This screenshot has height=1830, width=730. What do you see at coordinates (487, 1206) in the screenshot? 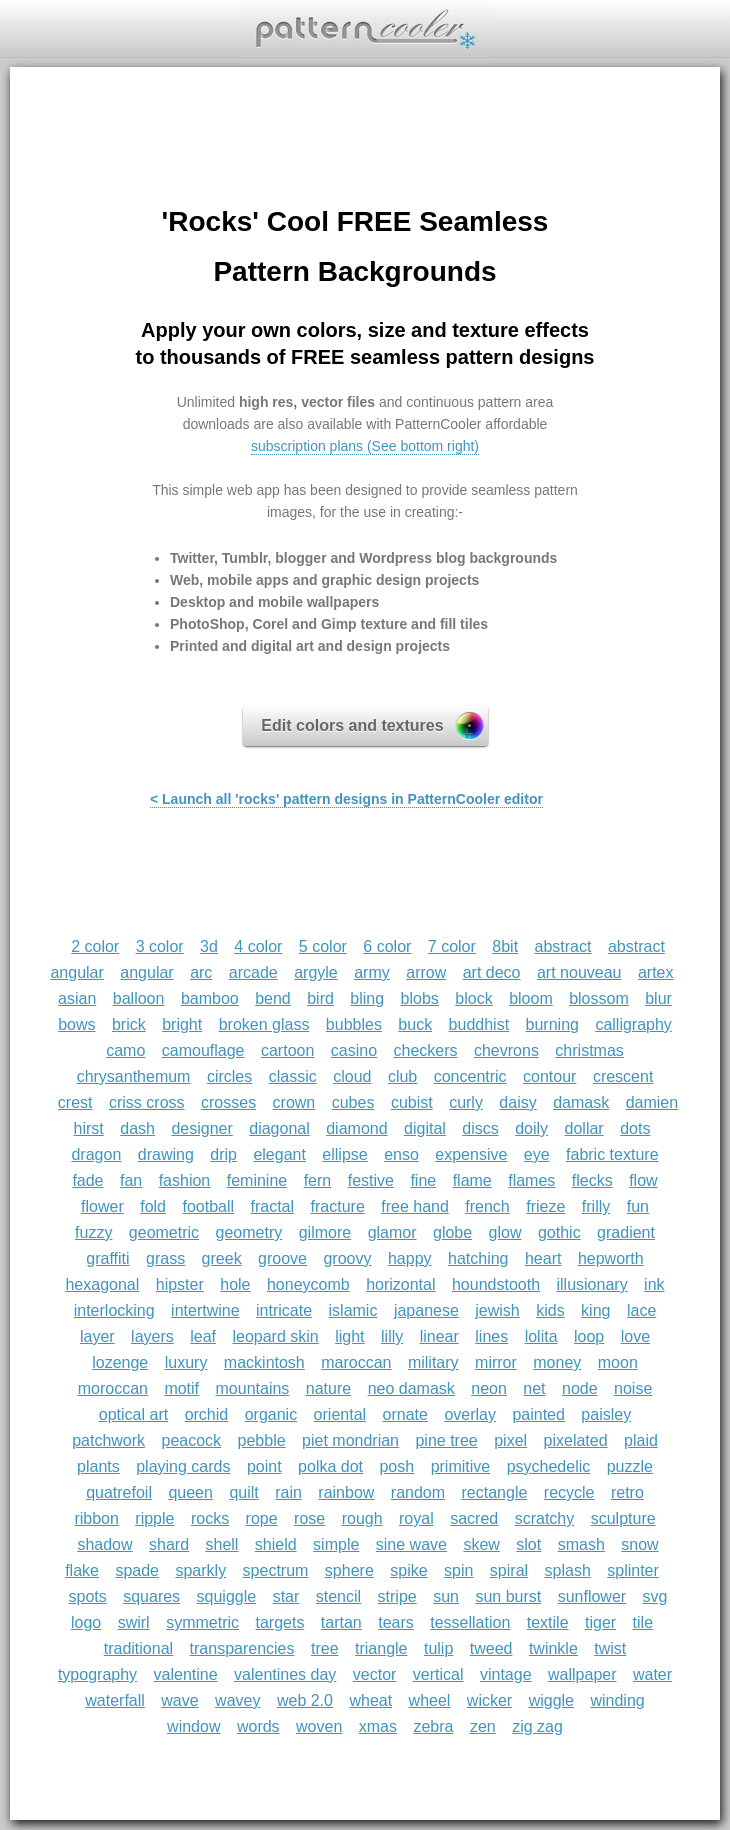
I see `french` at bounding box center [487, 1206].